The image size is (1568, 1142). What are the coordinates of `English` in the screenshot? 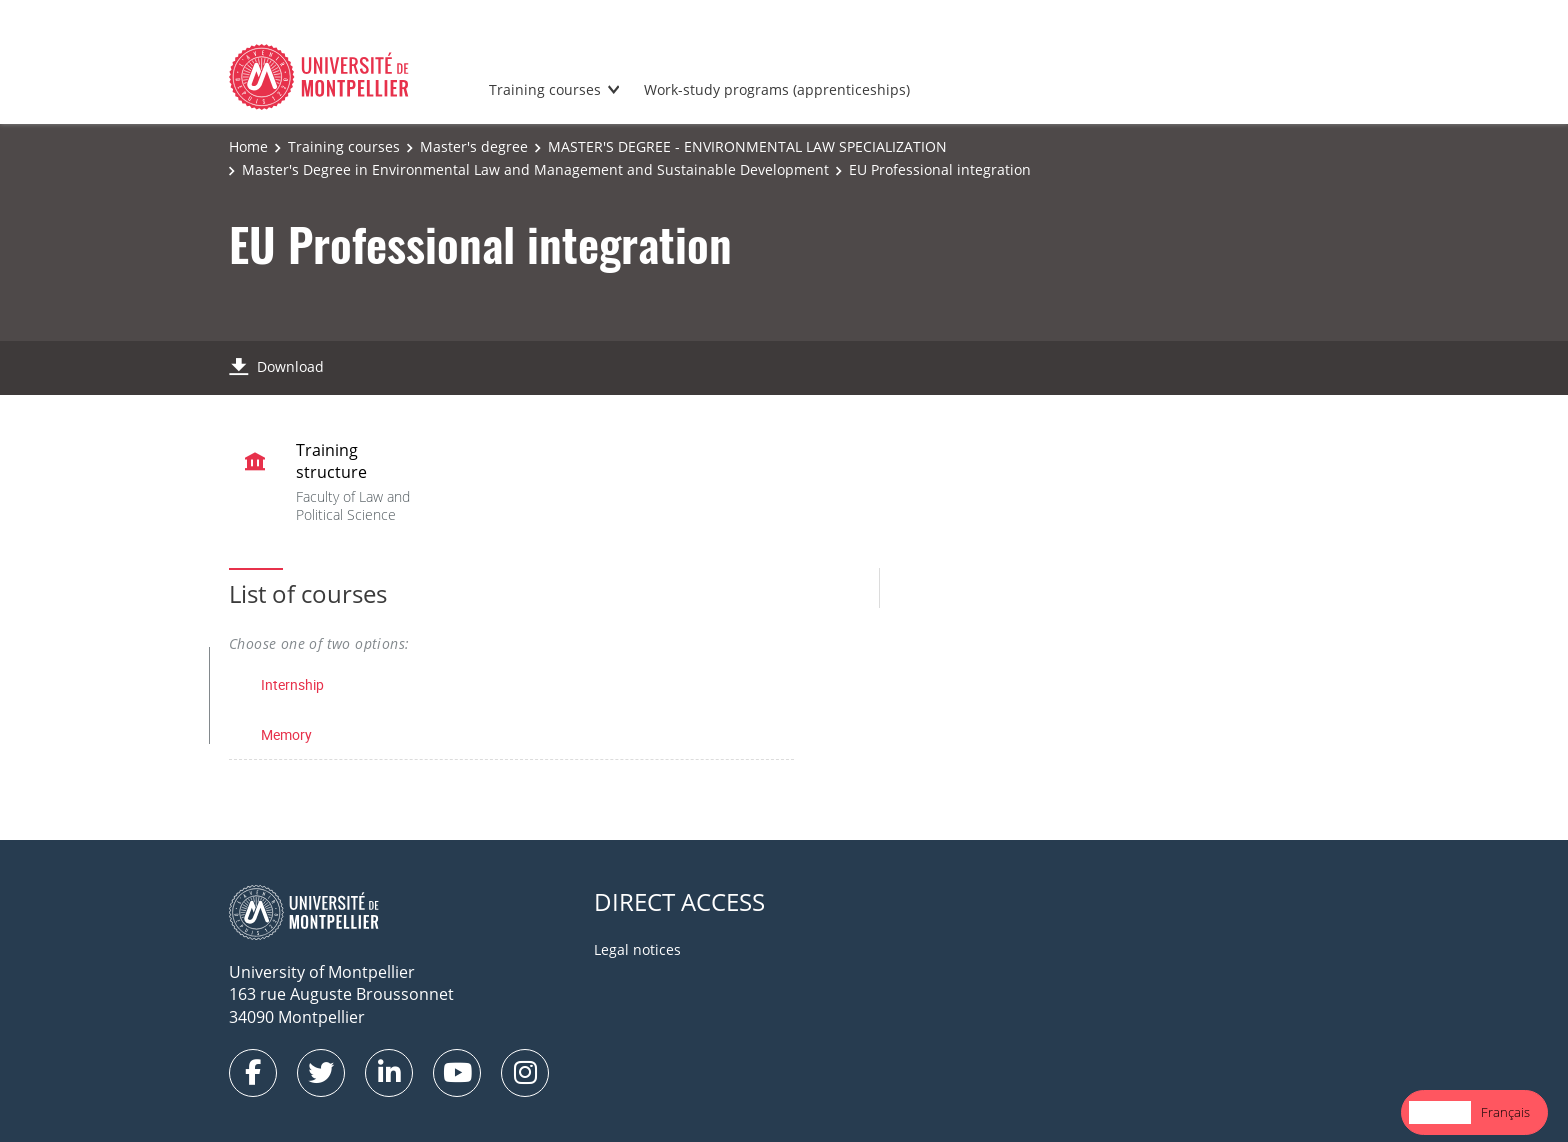 It's located at (1440, 1112).